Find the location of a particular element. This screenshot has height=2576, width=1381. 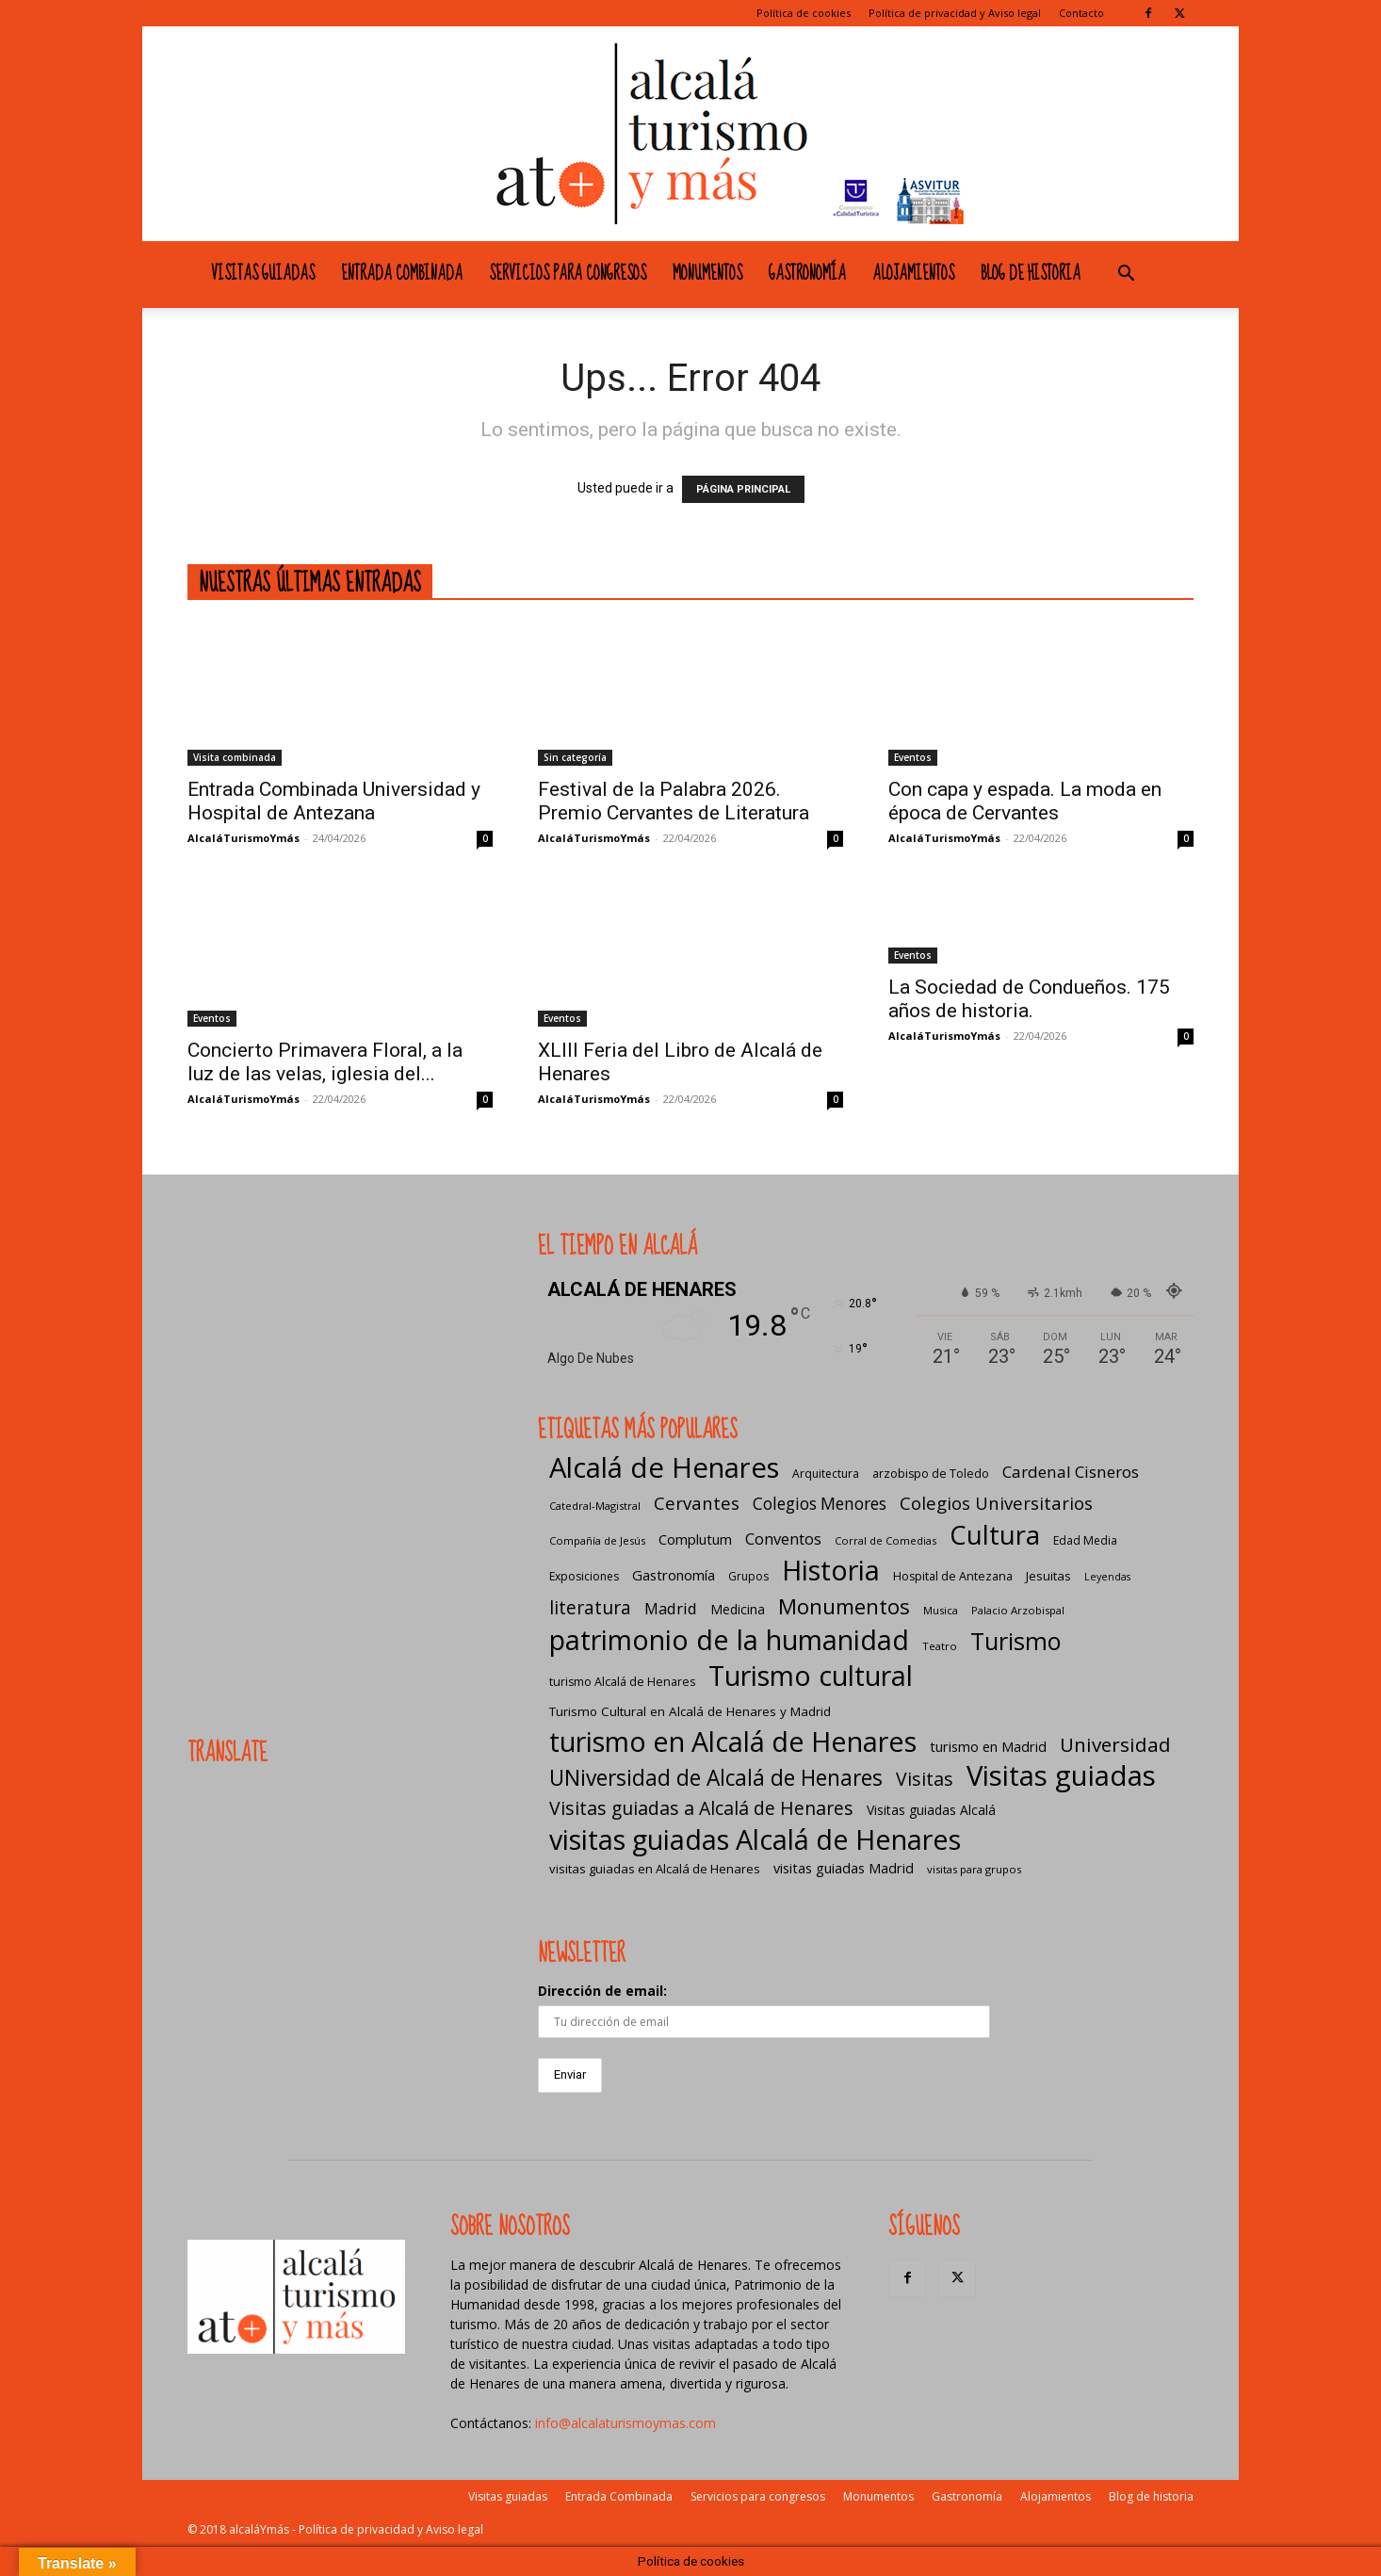

Festival de la Palabra 2026. Premio Cervantes de Literatura is located at coordinates (673, 801).